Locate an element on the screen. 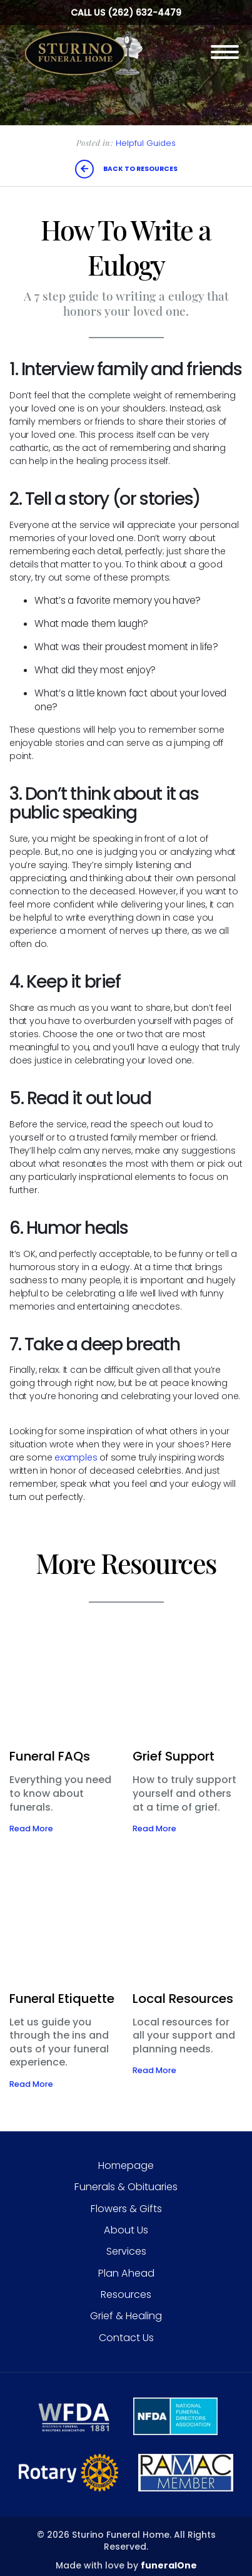 This screenshot has width=252, height=2576. About Us is located at coordinates (126, 2230).